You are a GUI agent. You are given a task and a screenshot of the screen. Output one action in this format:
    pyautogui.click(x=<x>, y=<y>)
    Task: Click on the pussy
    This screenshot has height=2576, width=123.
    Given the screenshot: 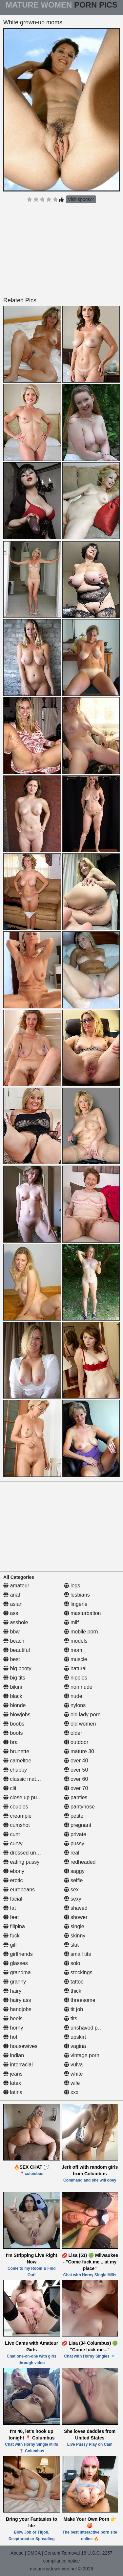 What is the action you would take?
    pyautogui.click(x=74, y=1843)
    